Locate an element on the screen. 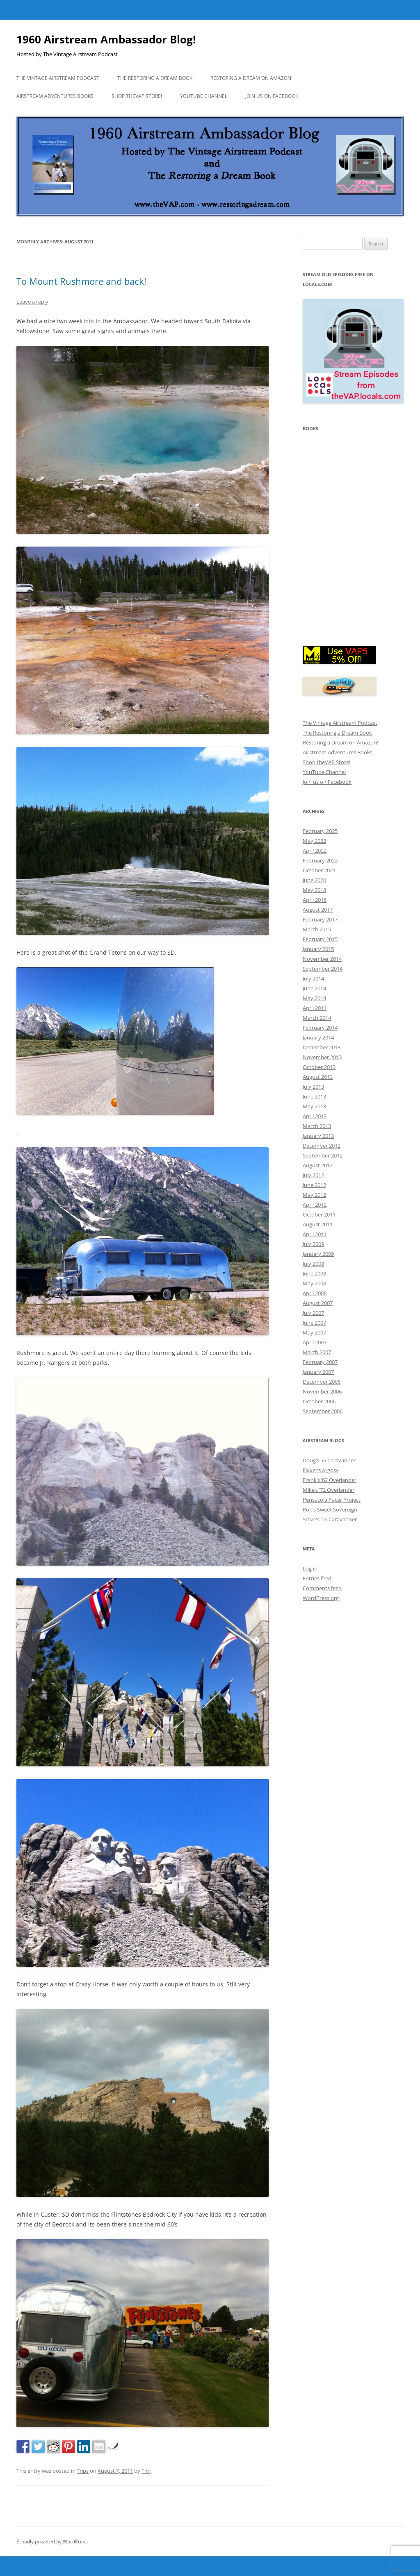 The height and width of the screenshot is (2576, 420). December 2006 is located at coordinates (321, 1381).